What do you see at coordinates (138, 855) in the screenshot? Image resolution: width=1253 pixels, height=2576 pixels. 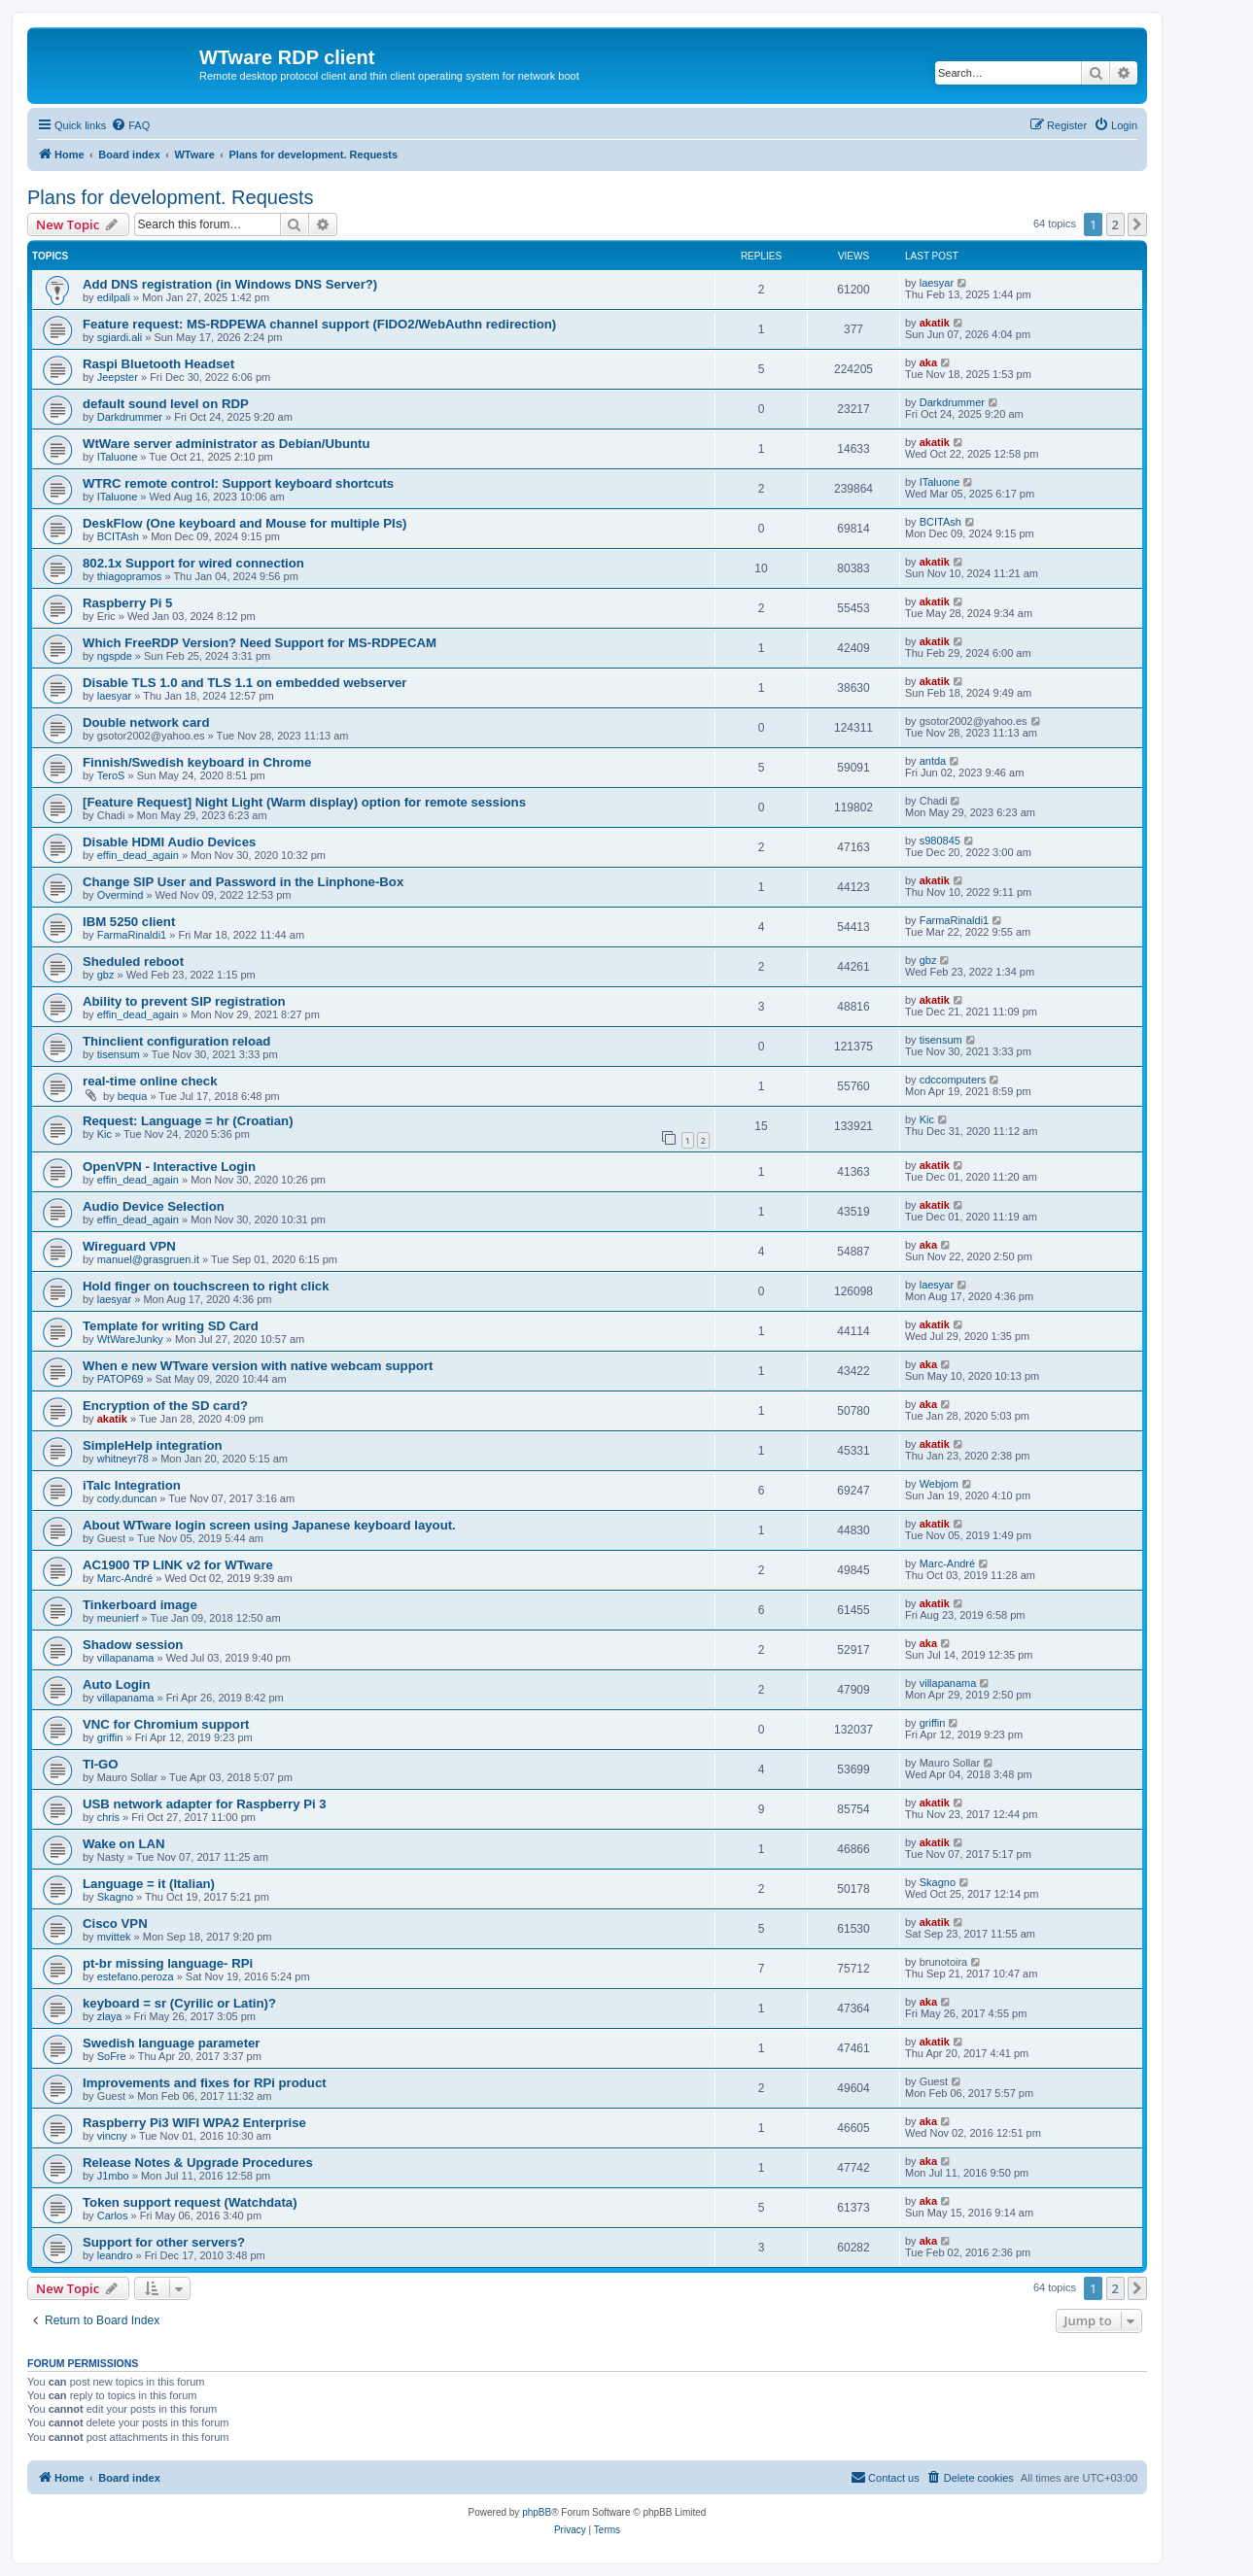 I see `effin_dead_again` at bounding box center [138, 855].